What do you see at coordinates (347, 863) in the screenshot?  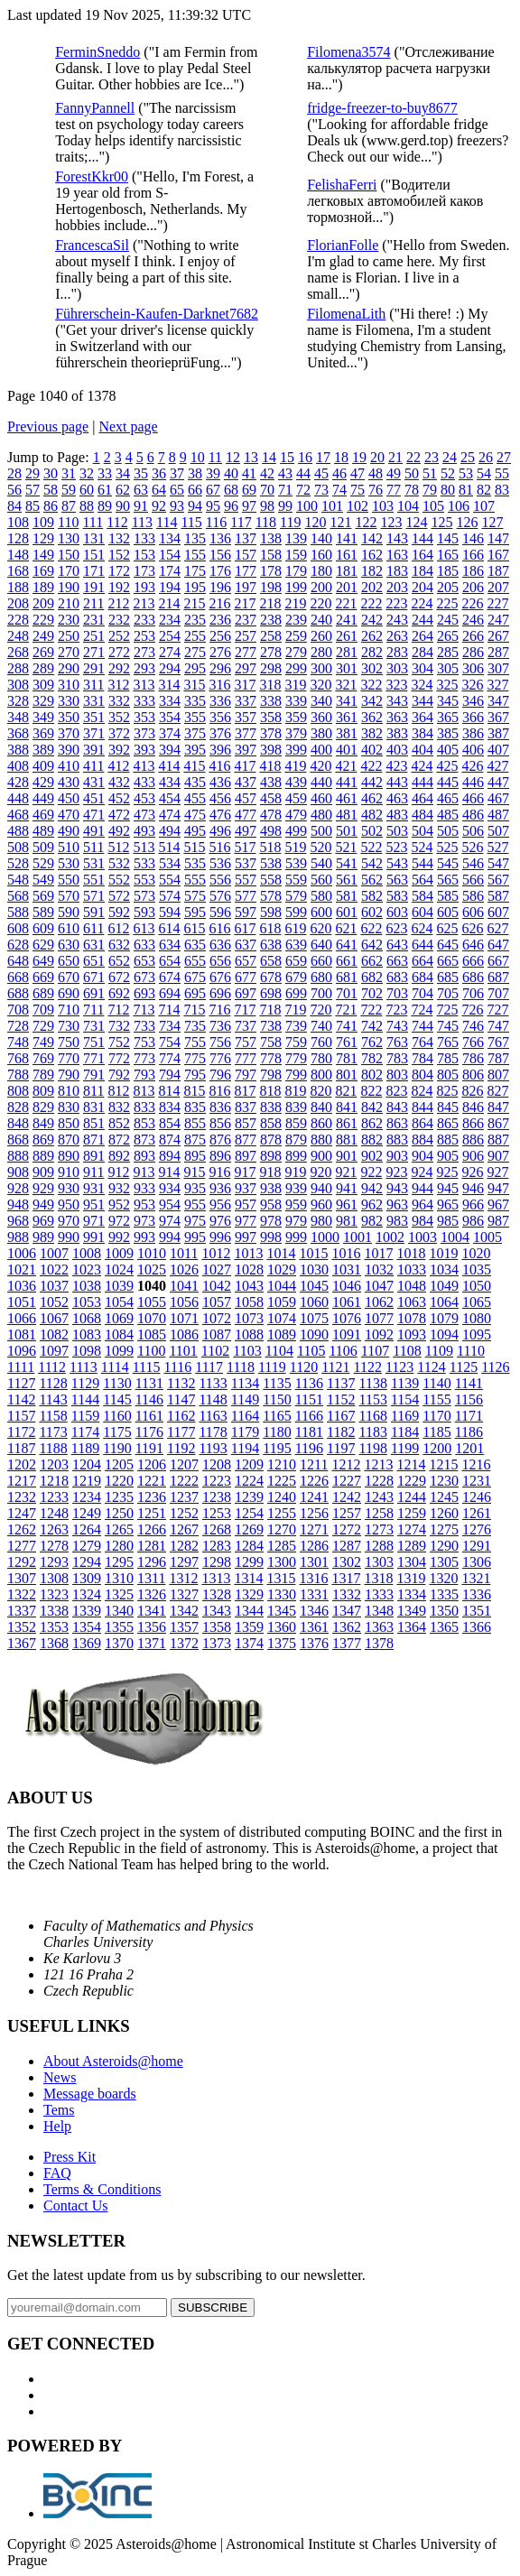 I see `541` at bounding box center [347, 863].